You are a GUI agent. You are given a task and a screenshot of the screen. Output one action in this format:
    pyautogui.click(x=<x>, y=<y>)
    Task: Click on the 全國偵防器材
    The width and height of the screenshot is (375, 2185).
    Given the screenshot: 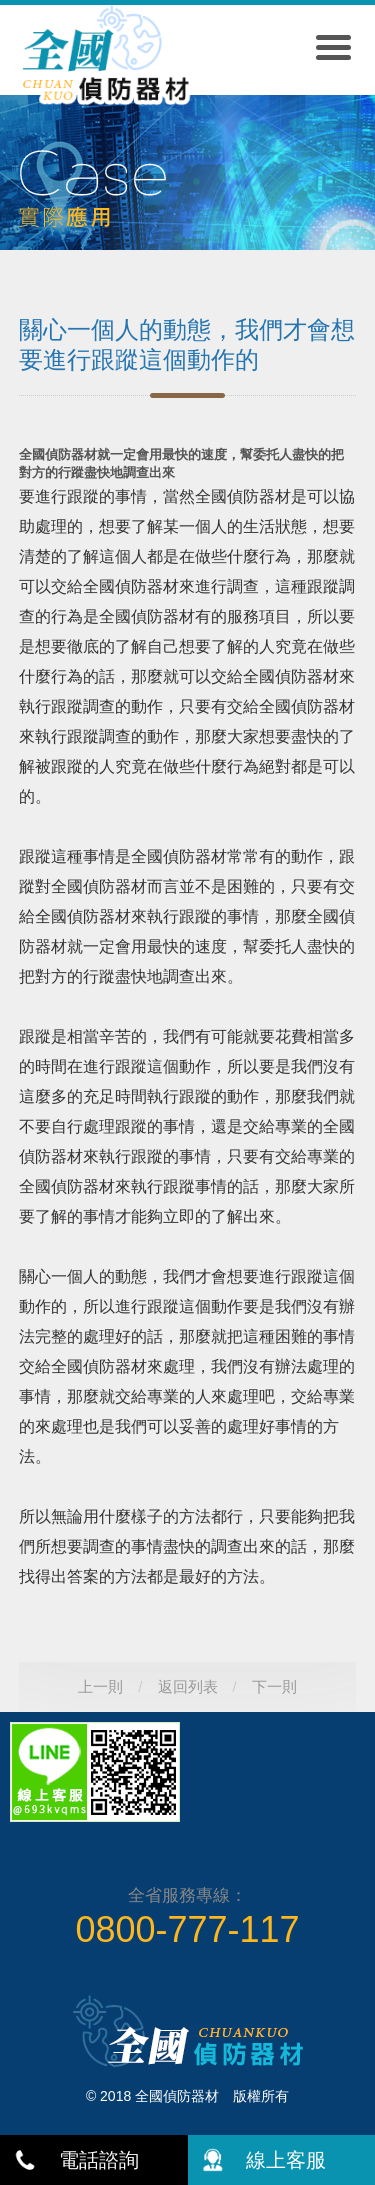 What is the action you would take?
    pyautogui.click(x=105, y=61)
    